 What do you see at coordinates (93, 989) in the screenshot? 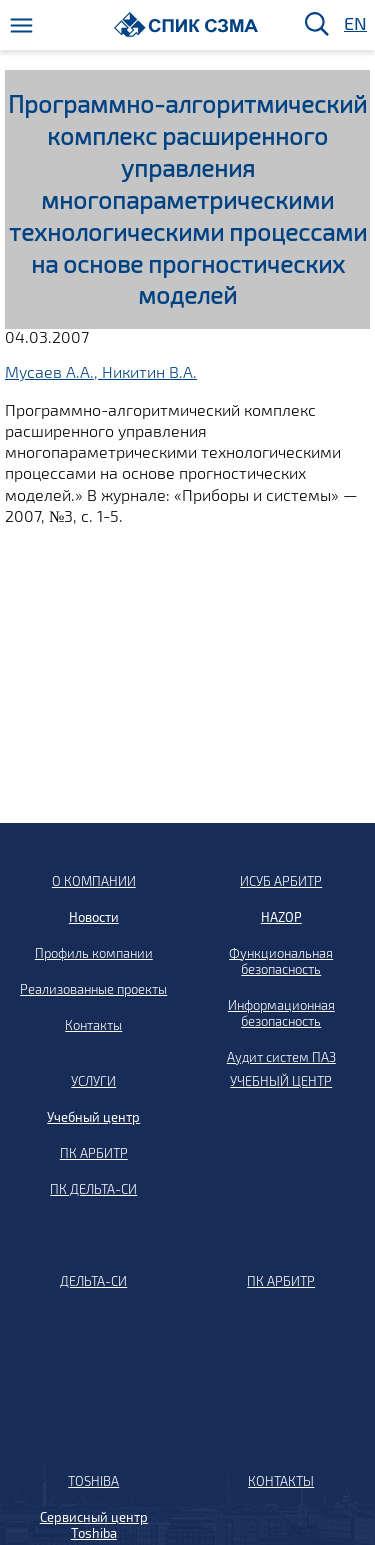
I see `Реализованные проекты` at bounding box center [93, 989].